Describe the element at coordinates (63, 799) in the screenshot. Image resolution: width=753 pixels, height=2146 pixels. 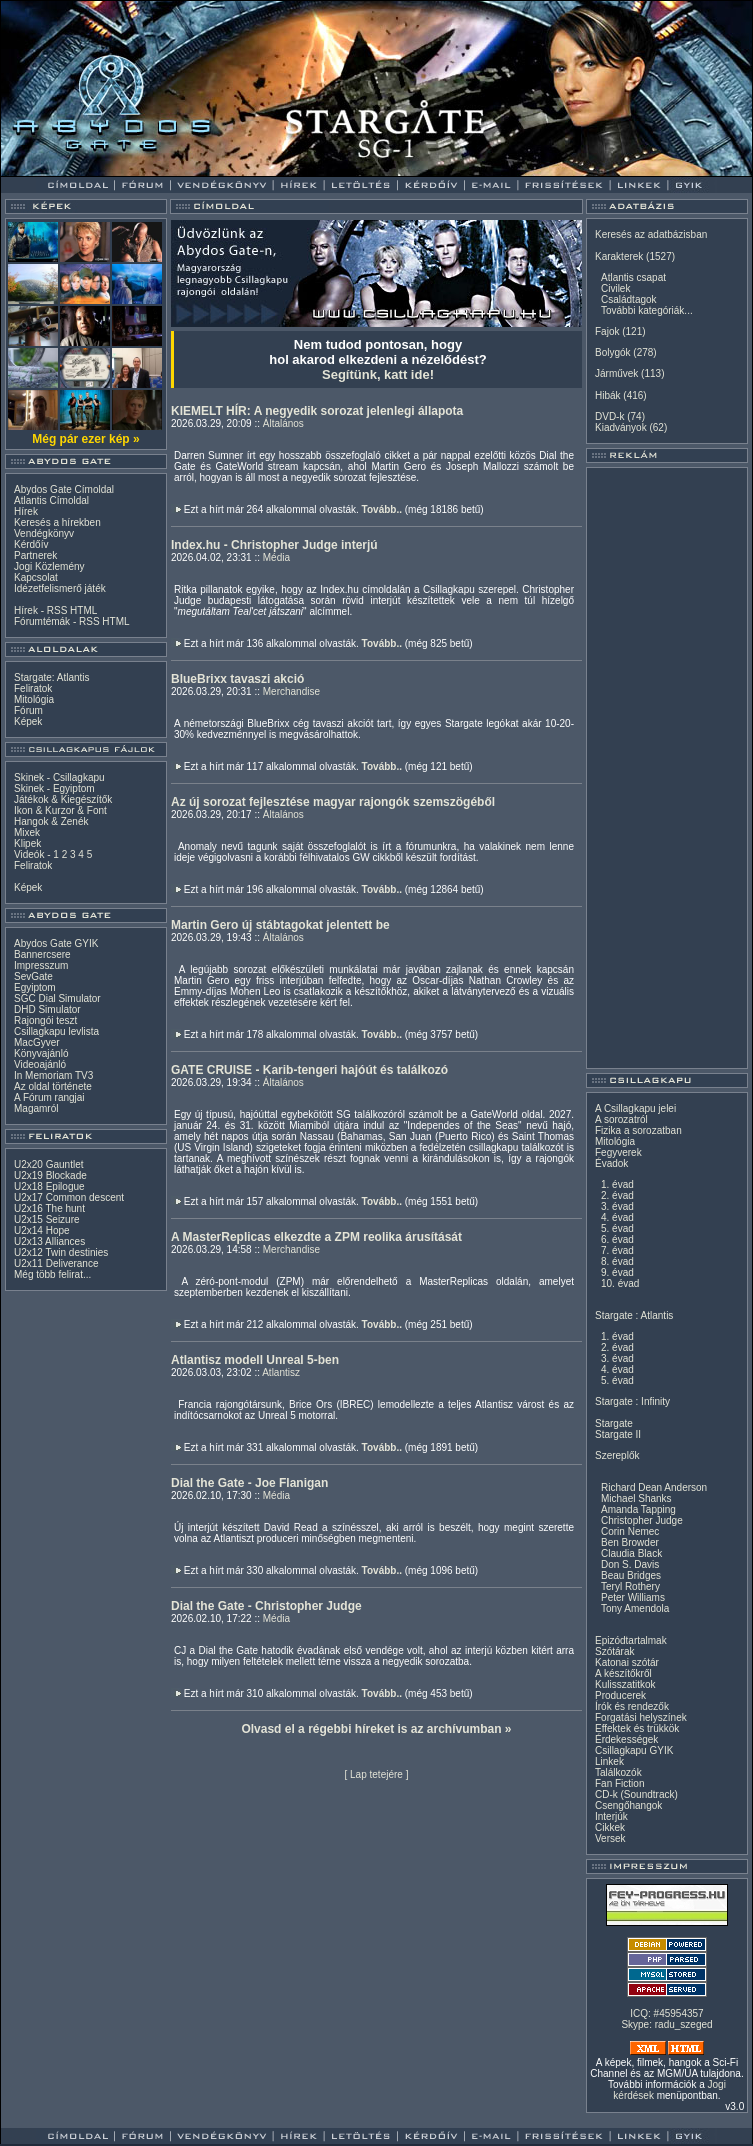
I see `Játékok & Kiegészítők` at that location.